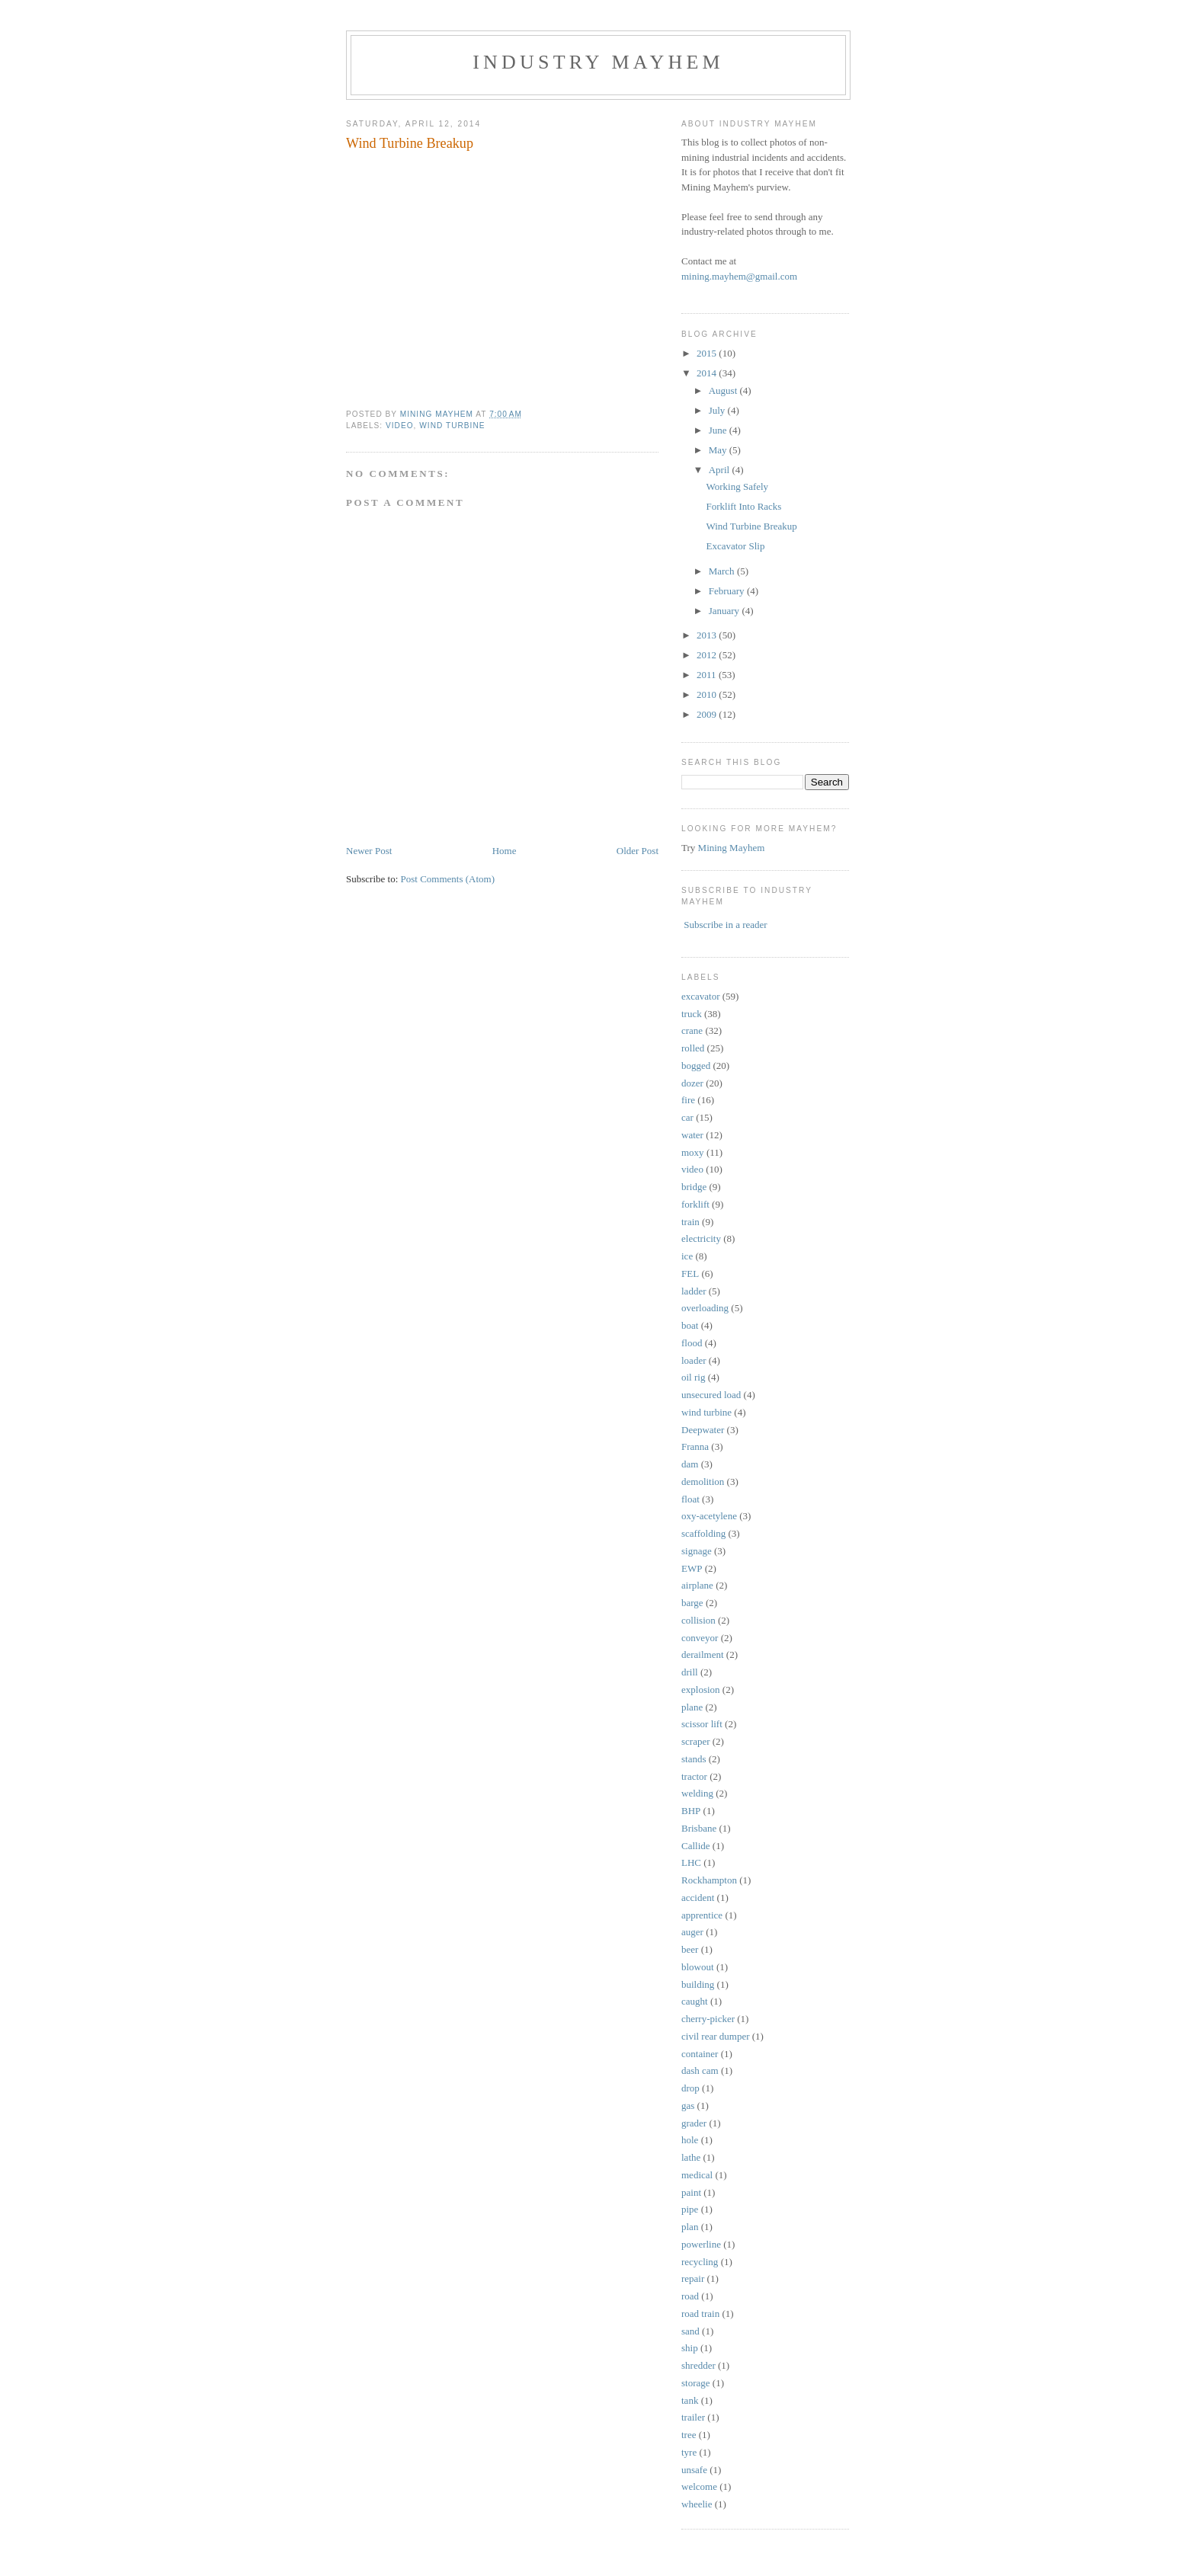  I want to click on crane, so click(692, 1030).